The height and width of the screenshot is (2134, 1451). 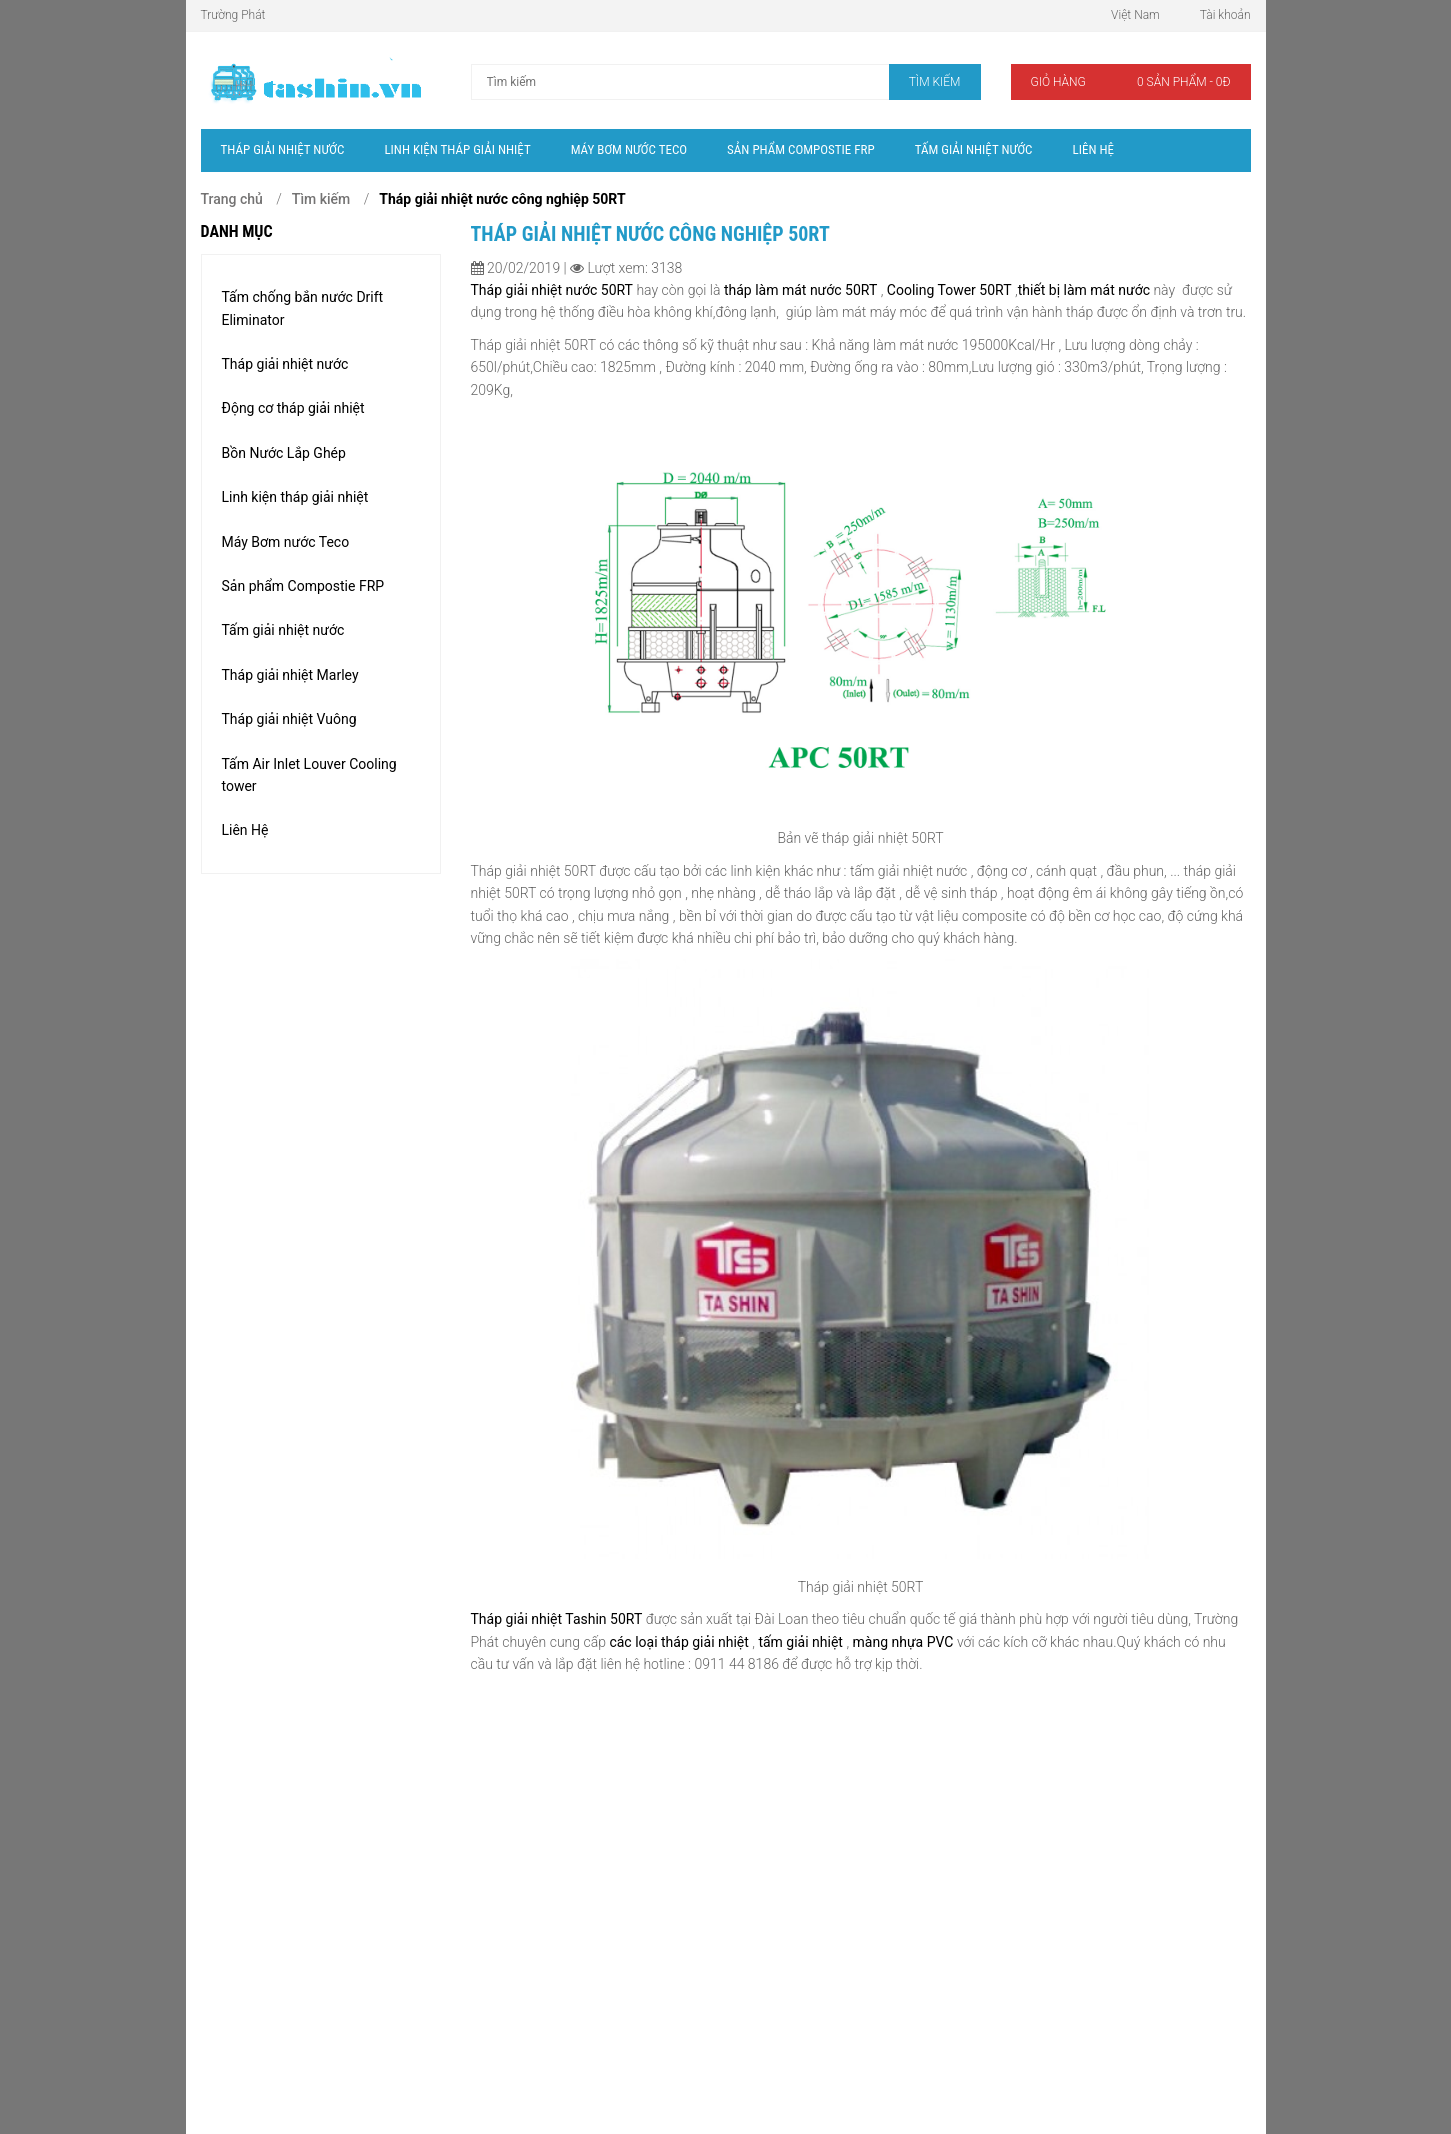 I want to click on Tháp giải nhiệt Marley, so click(x=290, y=675).